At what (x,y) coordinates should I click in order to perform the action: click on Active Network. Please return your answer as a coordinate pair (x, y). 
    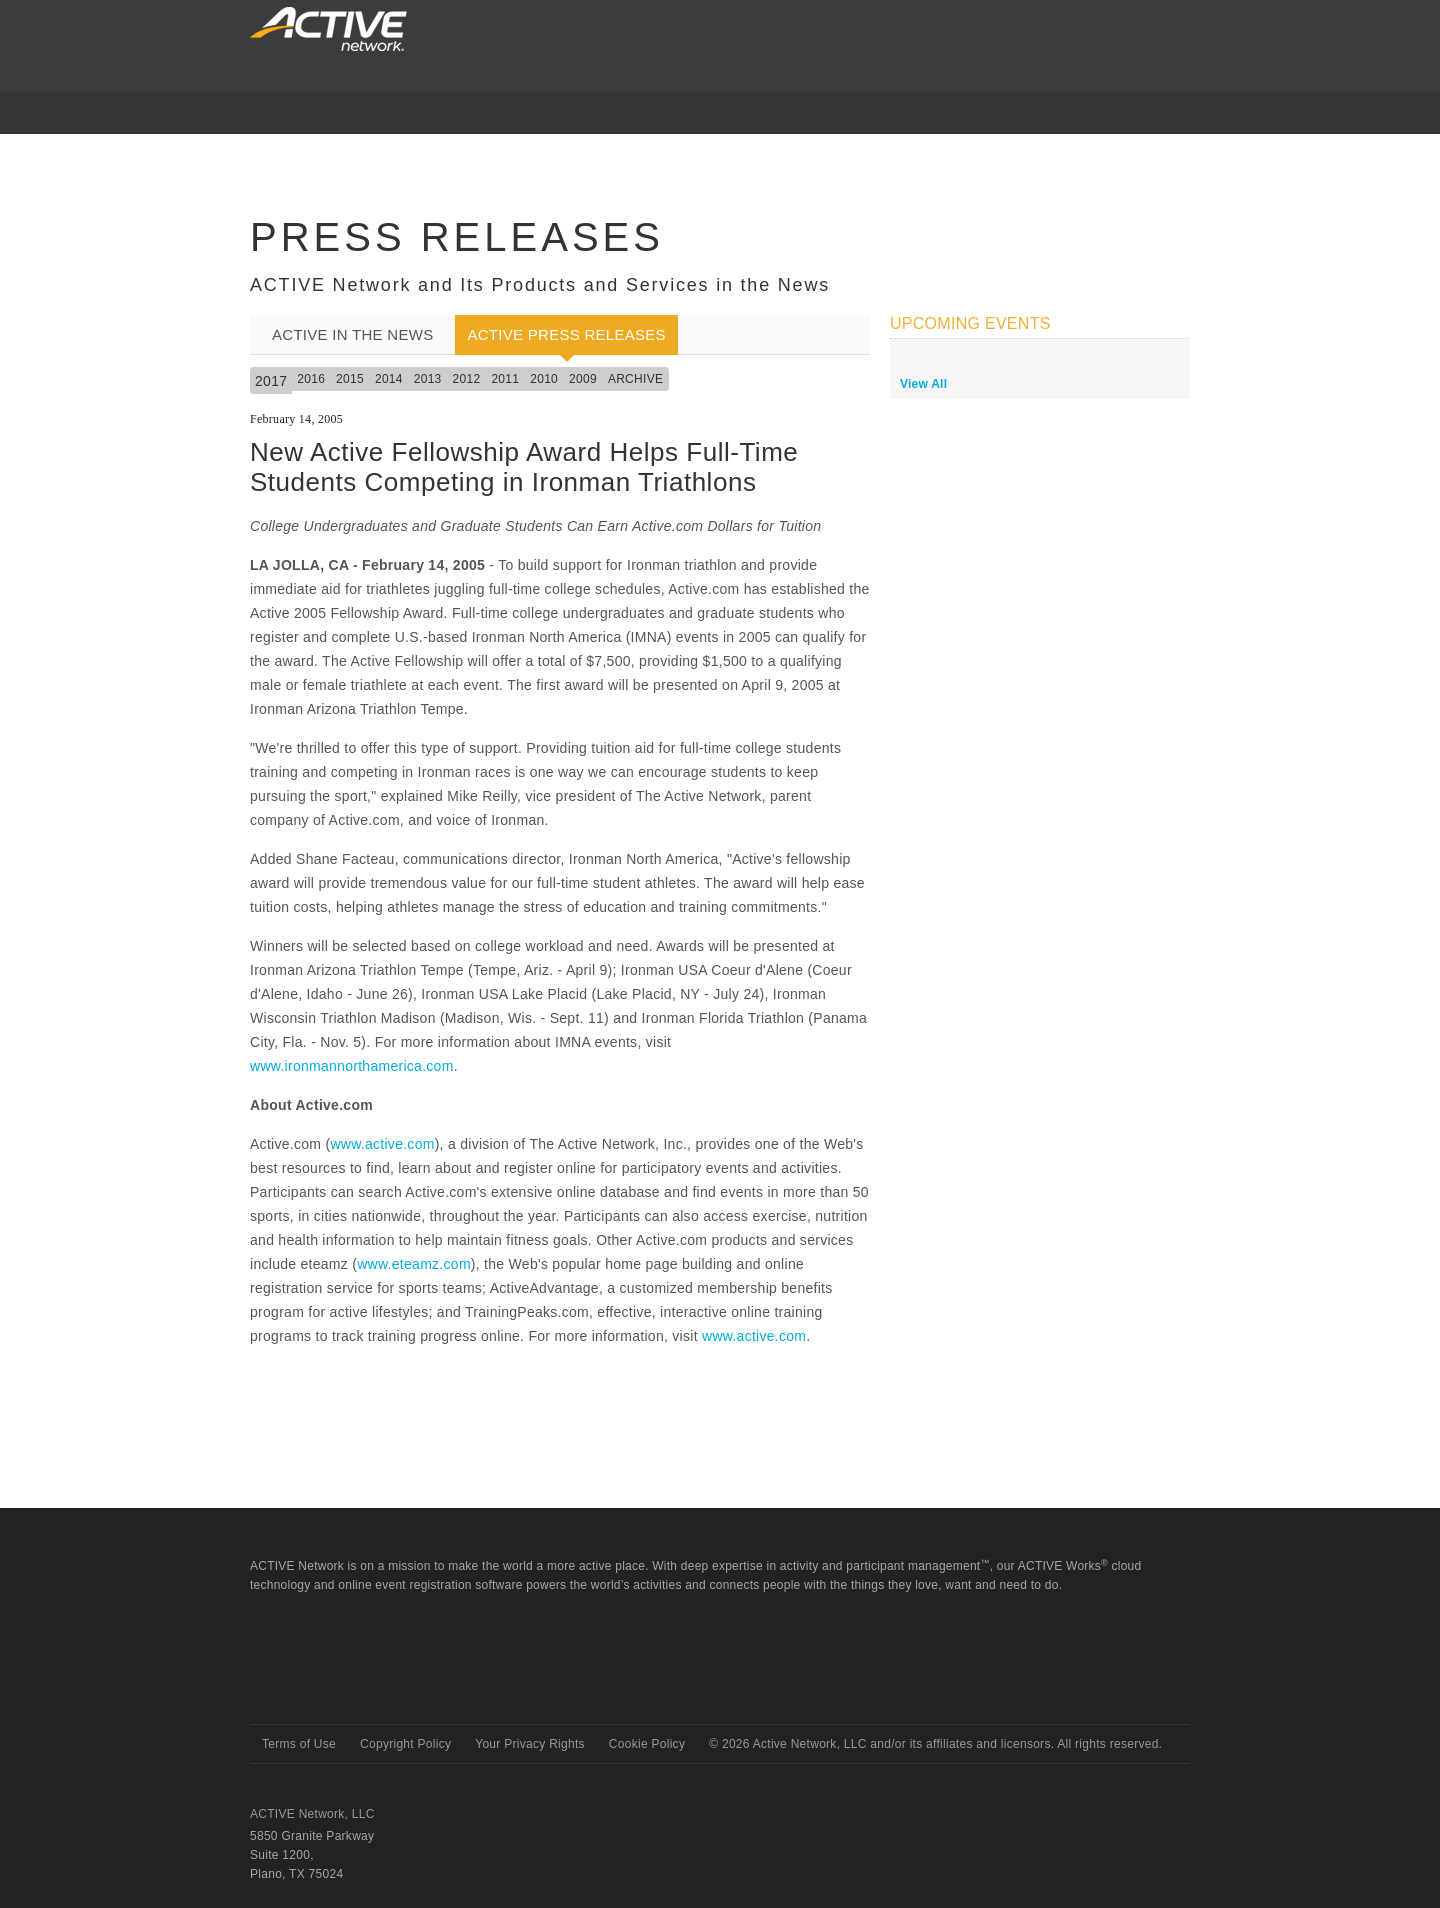
    Looking at the image, I should click on (321, 1688).